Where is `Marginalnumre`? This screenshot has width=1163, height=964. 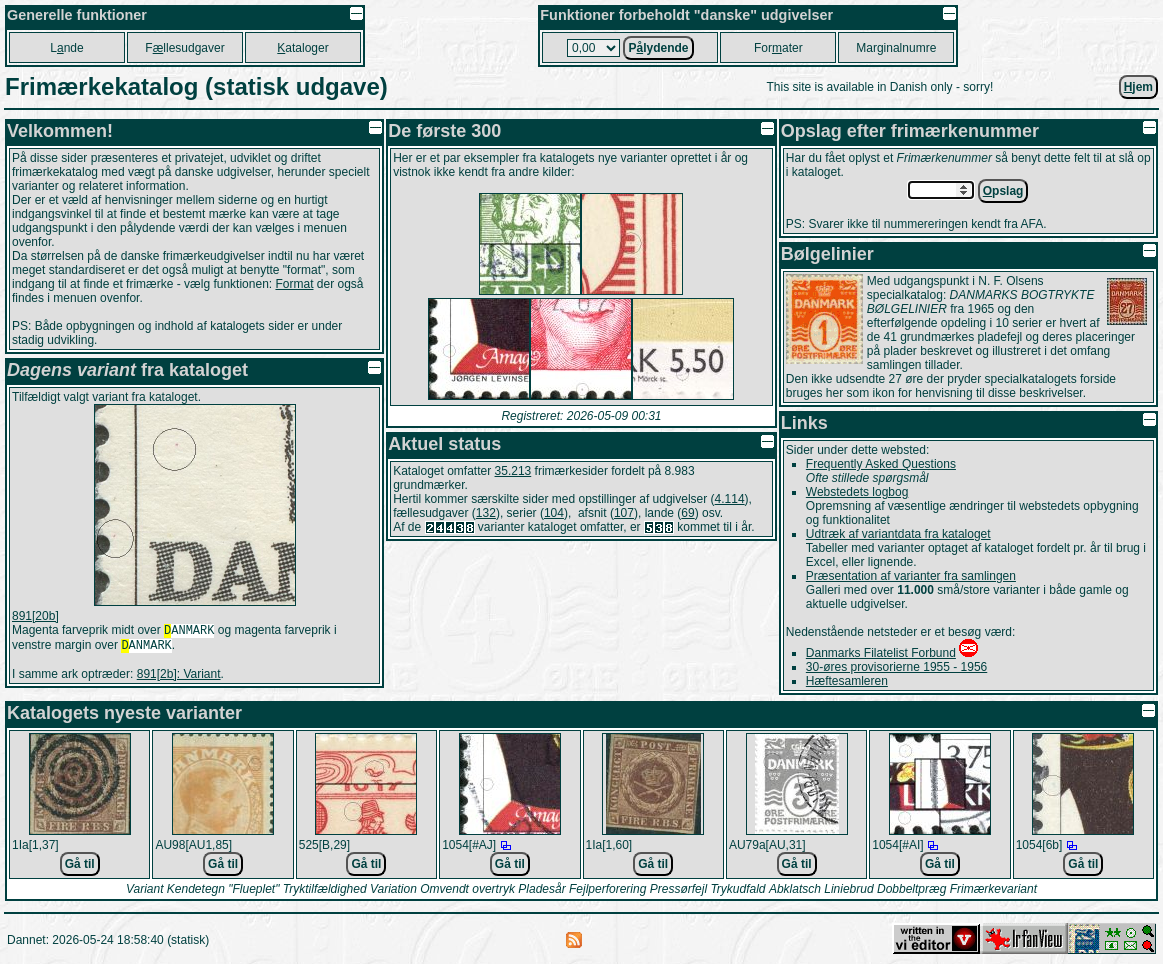 Marginalnumre is located at coordinates (896, 48).